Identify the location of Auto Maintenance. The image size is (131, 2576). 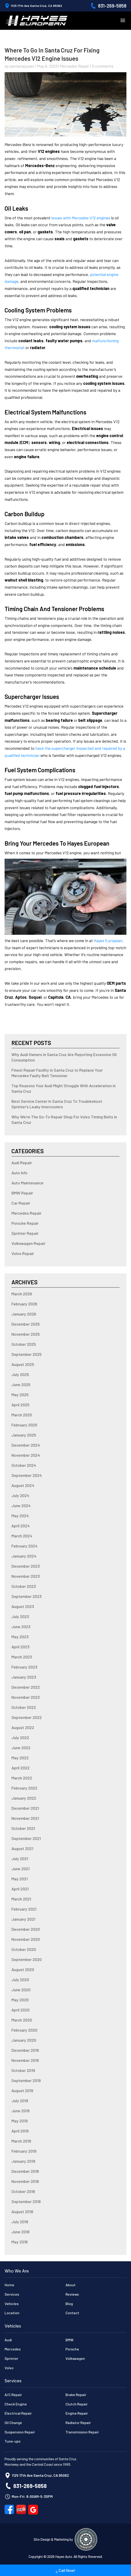
(27, 1182).